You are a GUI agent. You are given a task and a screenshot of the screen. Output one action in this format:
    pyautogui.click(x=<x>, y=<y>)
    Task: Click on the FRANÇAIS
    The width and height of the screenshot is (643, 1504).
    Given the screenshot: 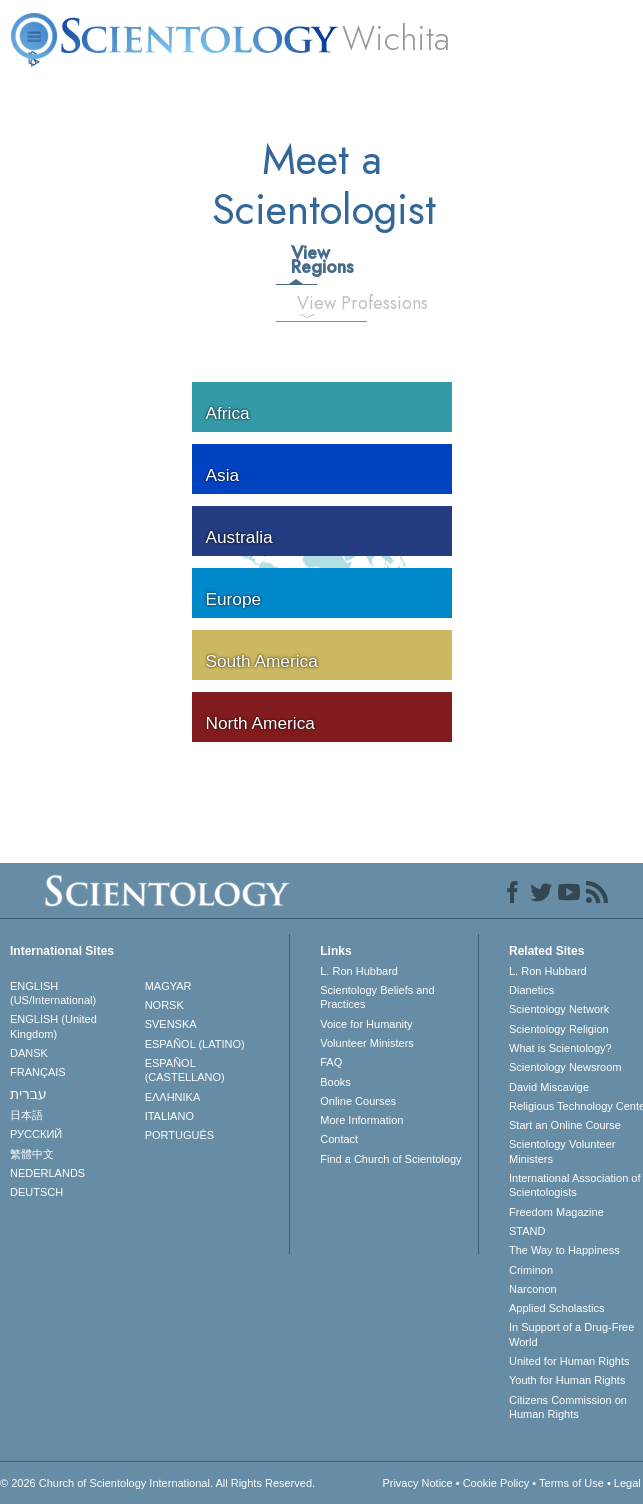 What is the action you would take?
    pyautogui.click(x=38, y=1072)
    